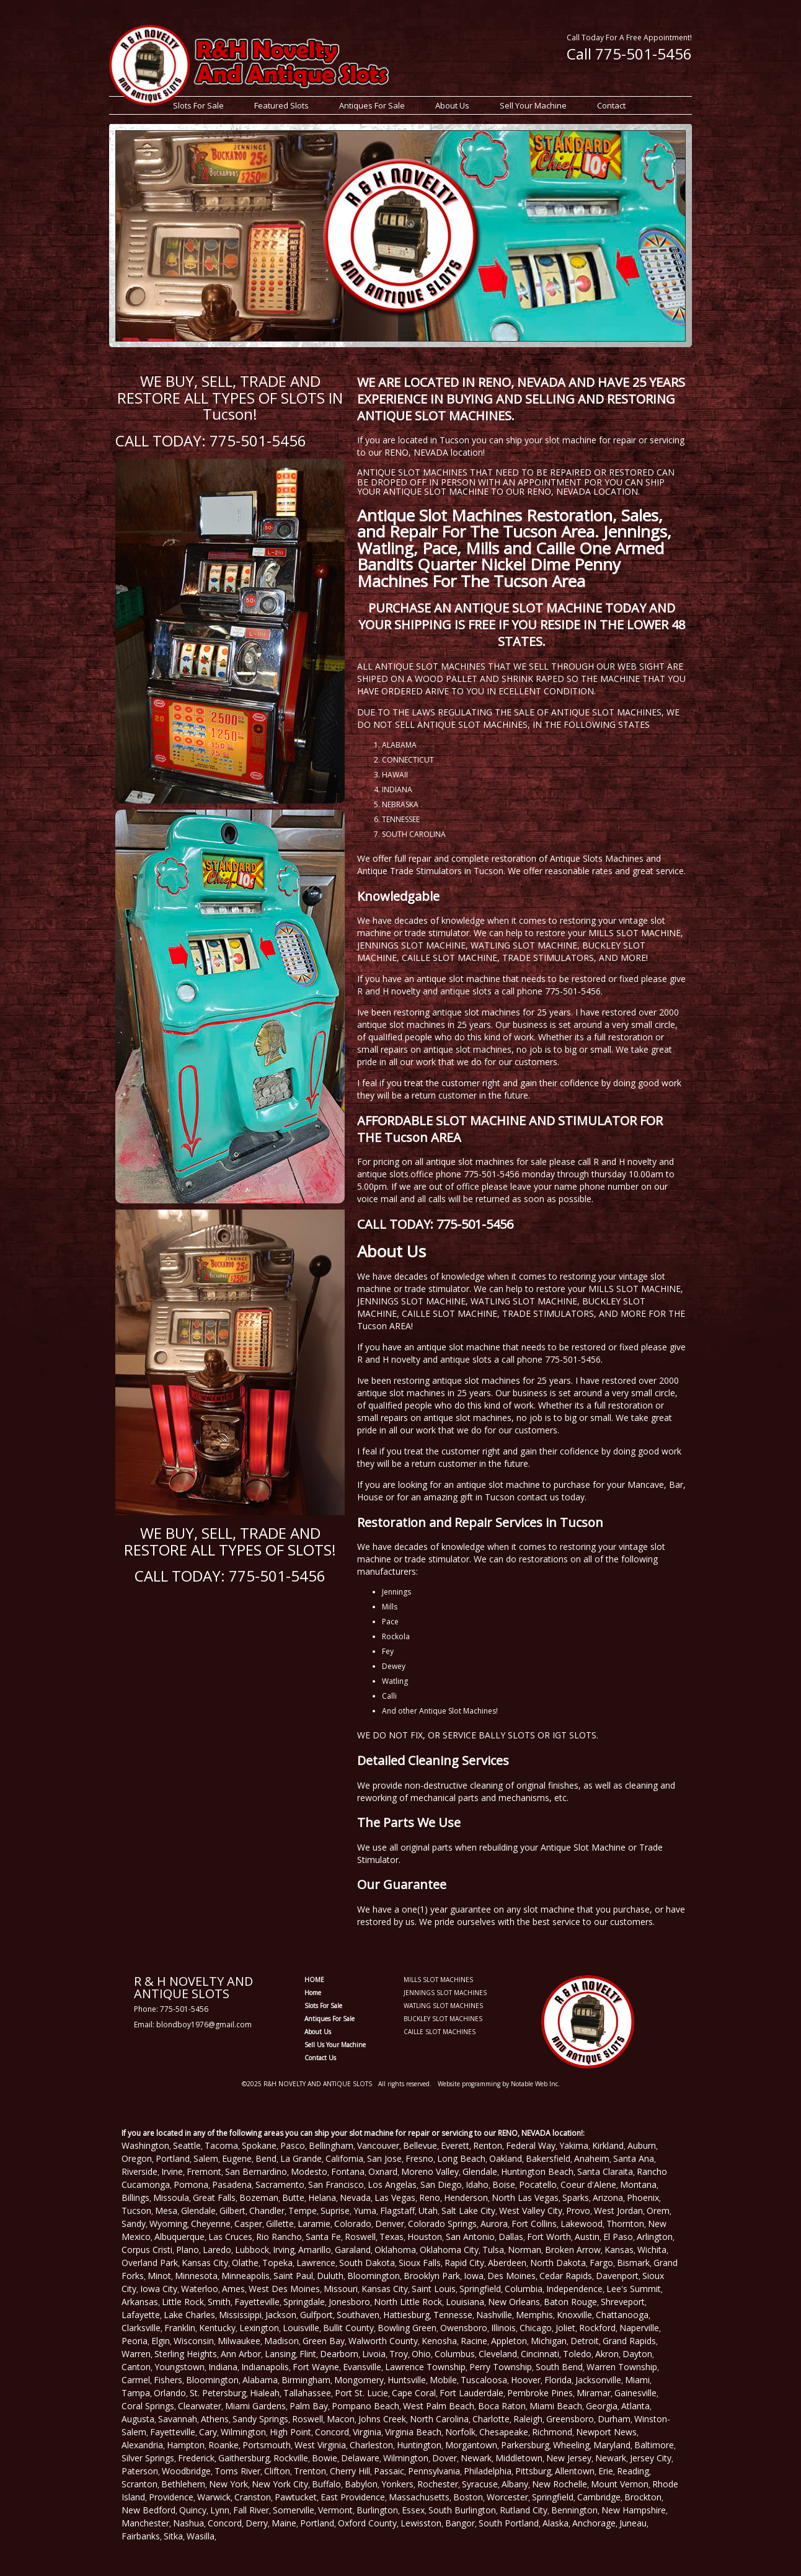 Image resolution: width=801 pixels, height=2576 pixels. Describe the element at coordinates (437, 2484) in the screenshot. I see `Rochester` at that location.